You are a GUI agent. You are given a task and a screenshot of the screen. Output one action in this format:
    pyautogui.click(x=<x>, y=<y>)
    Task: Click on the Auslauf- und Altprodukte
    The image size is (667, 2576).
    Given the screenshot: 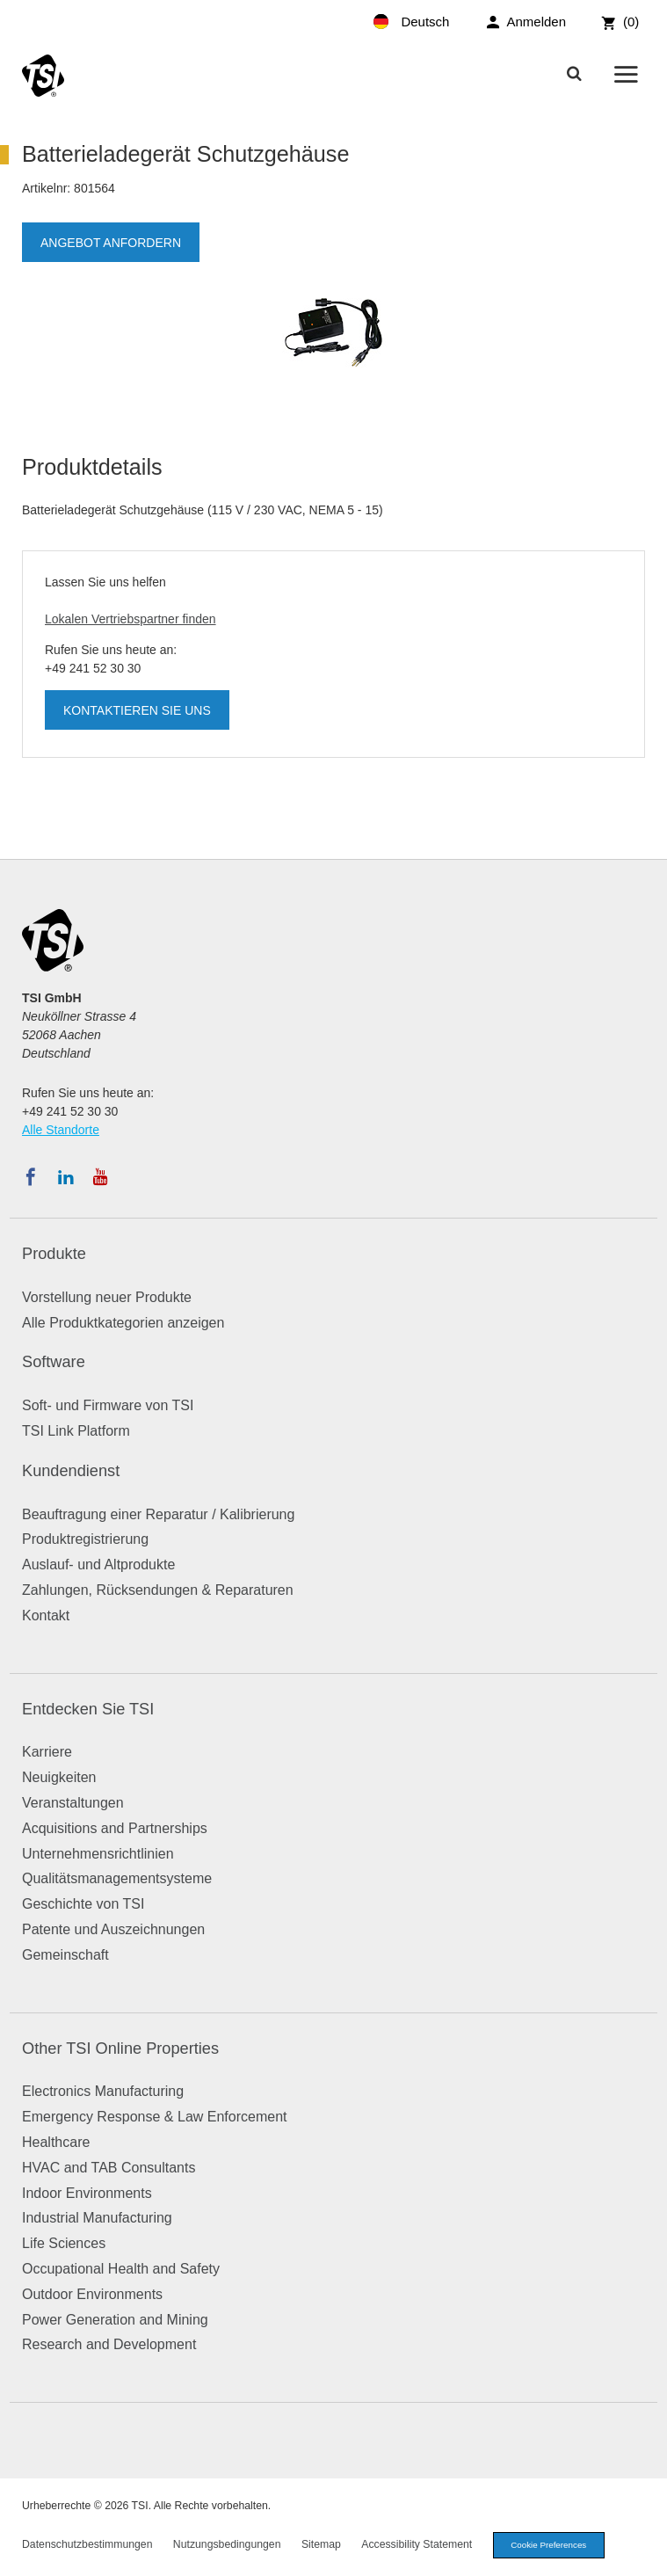 What is the action you would take?
    pyautogui.click(x=98, y=1564)
    